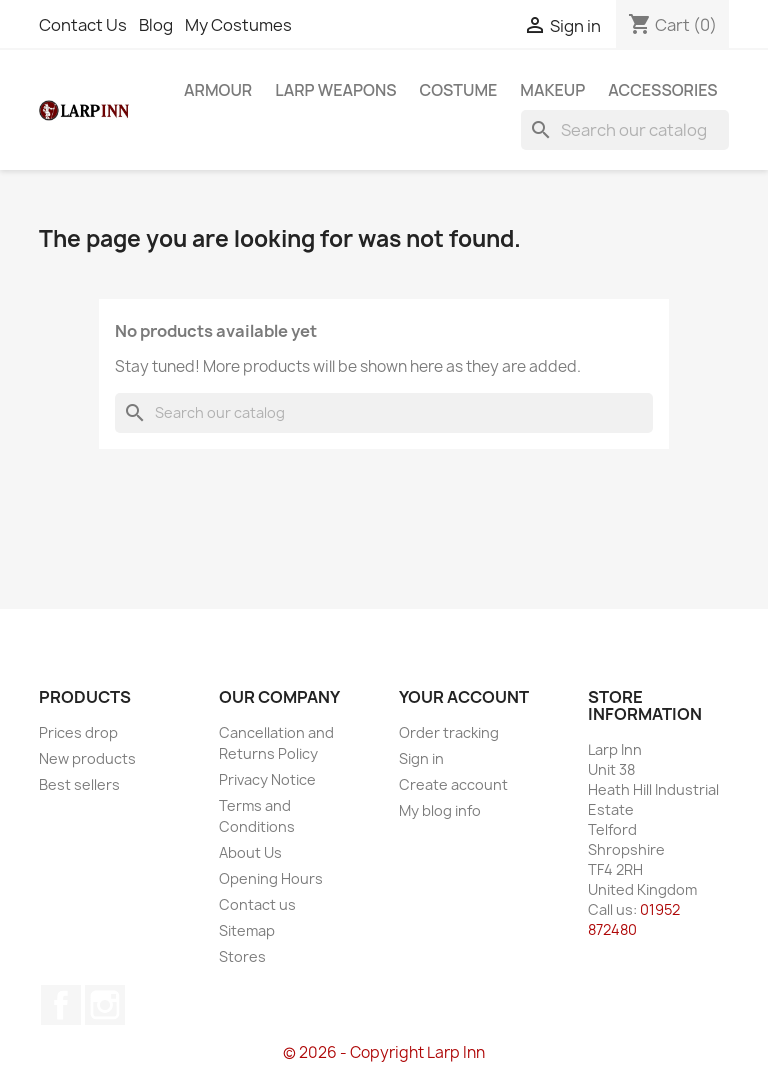  What do you see at coordinates (267, 779) in the screenshot?
I see `Privacy Notice` at bounding box center [267, 779].